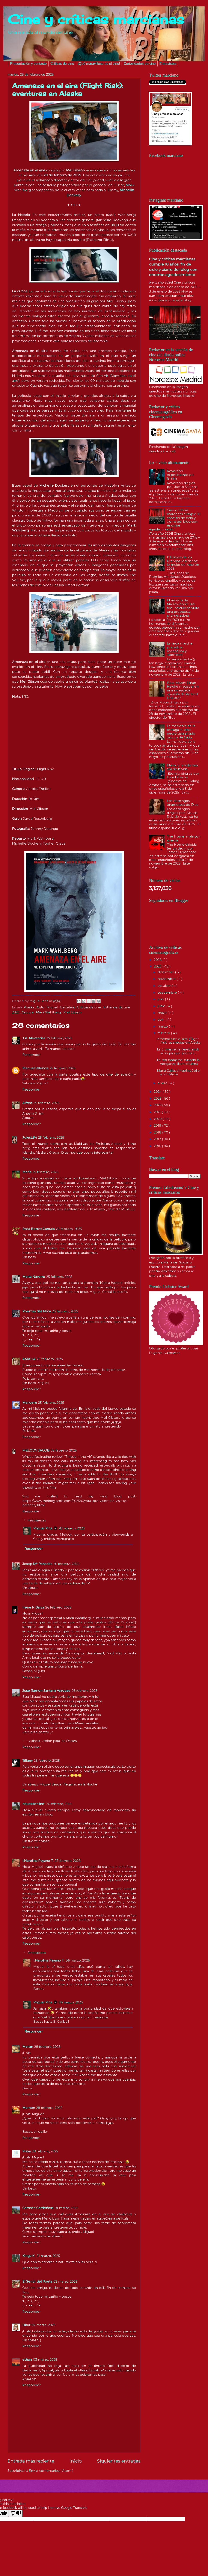 The width and height of the screenshot is (208, 2576). Describe the element at coordinates (178, 1062) in the screenshot. I see `La red fantasma: cuando la venganza libera el alma` at that location.